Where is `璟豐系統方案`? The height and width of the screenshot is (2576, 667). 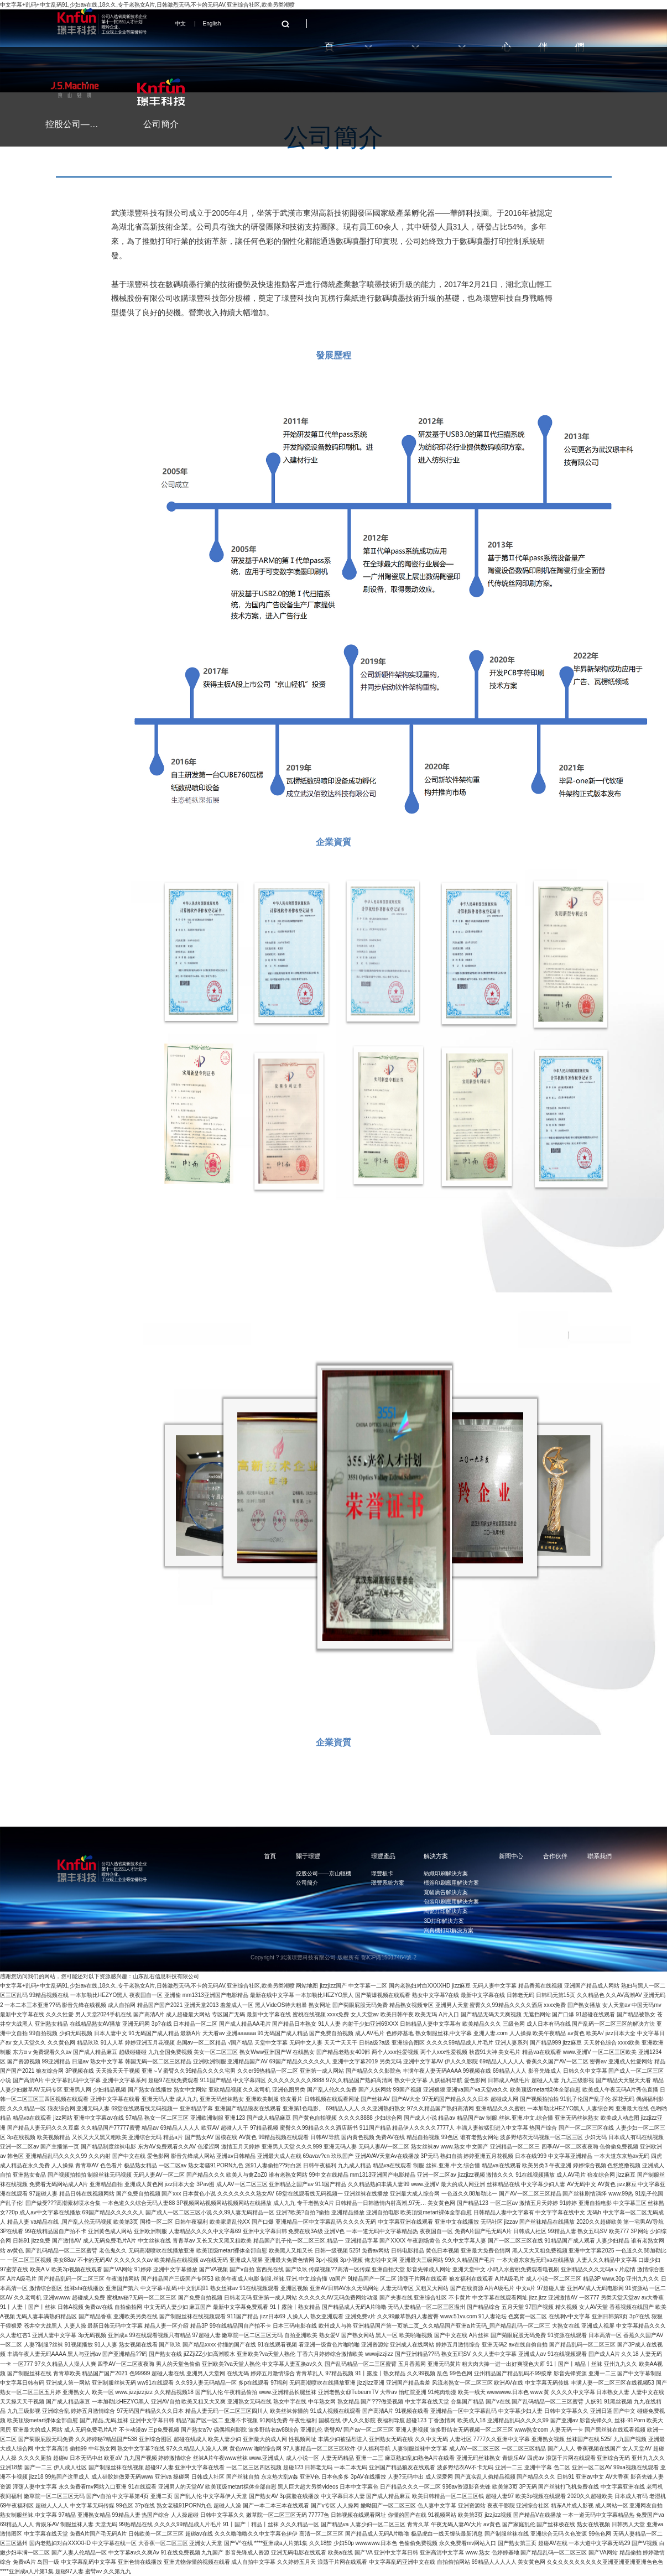
璟豐系統方案 is located at coordinates (387, 1883).